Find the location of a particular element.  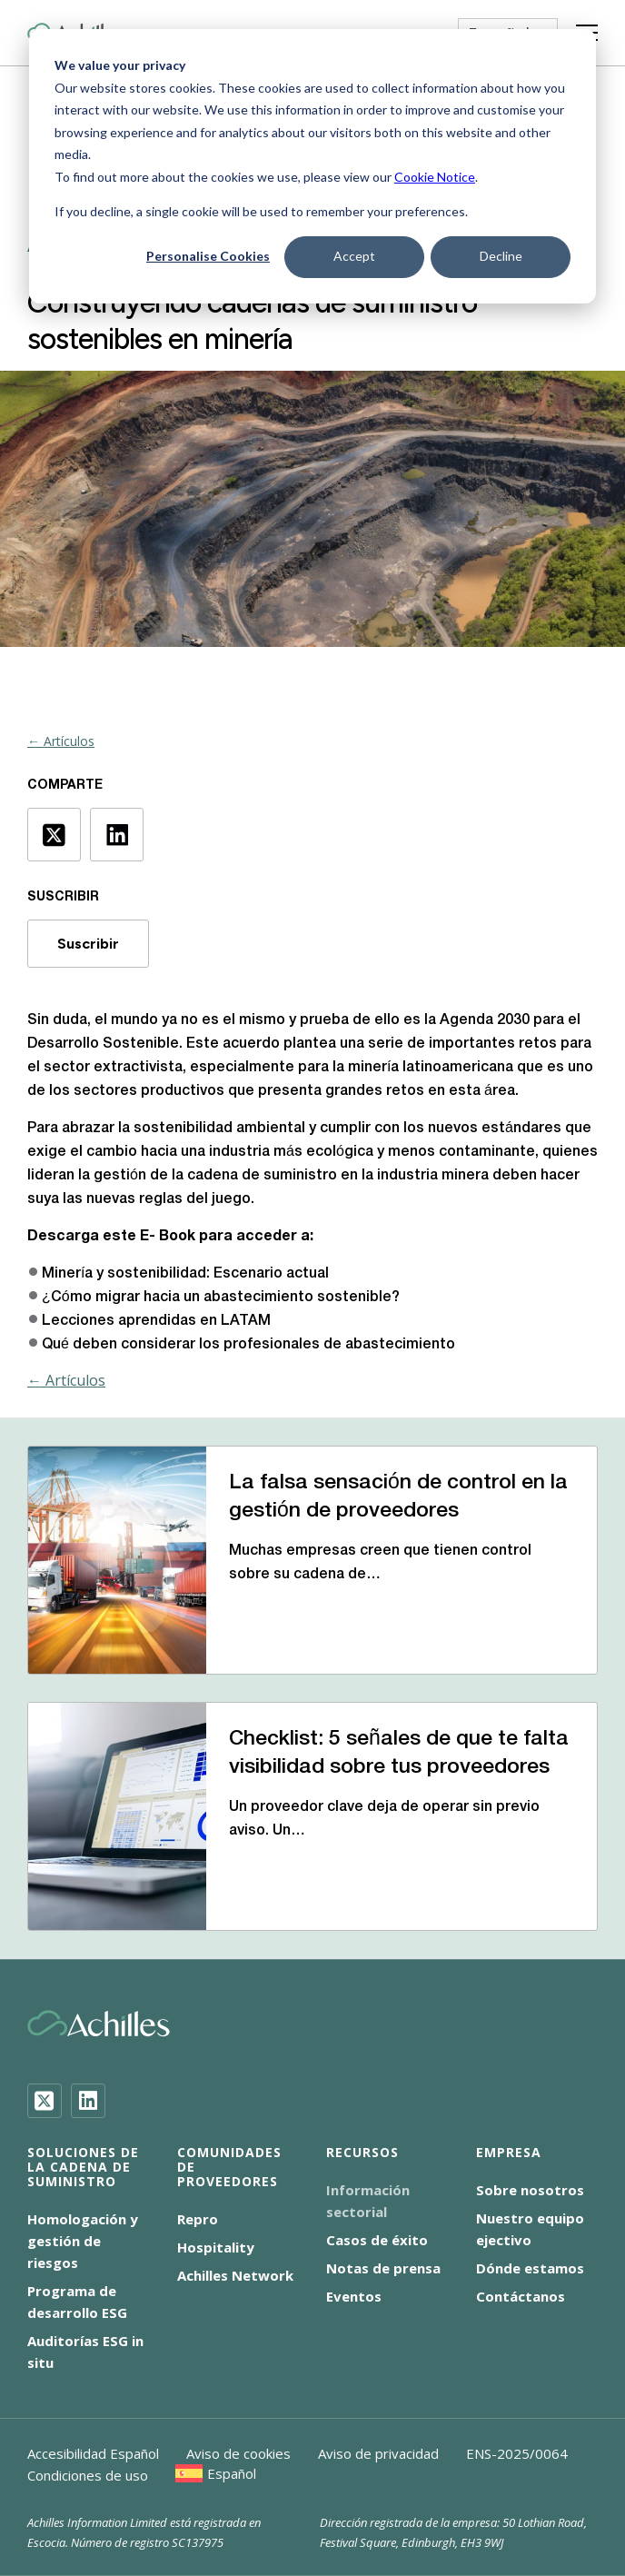

Sobre nosotros is located at coordinates (530, 2190).